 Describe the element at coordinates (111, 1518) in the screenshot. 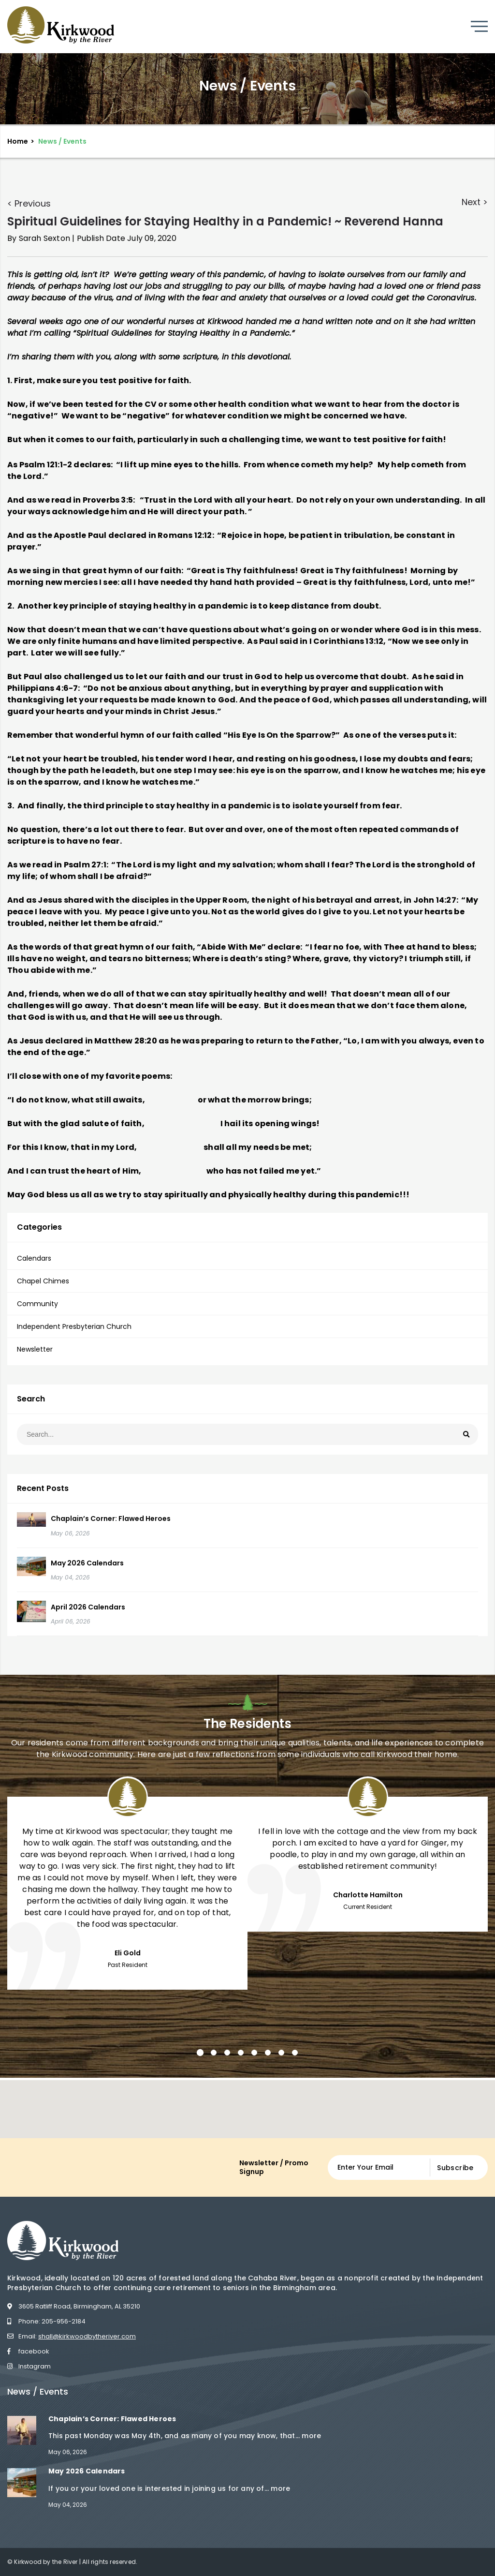

I see `Chaplain’s Corner: Flawed Heroes` at that location.